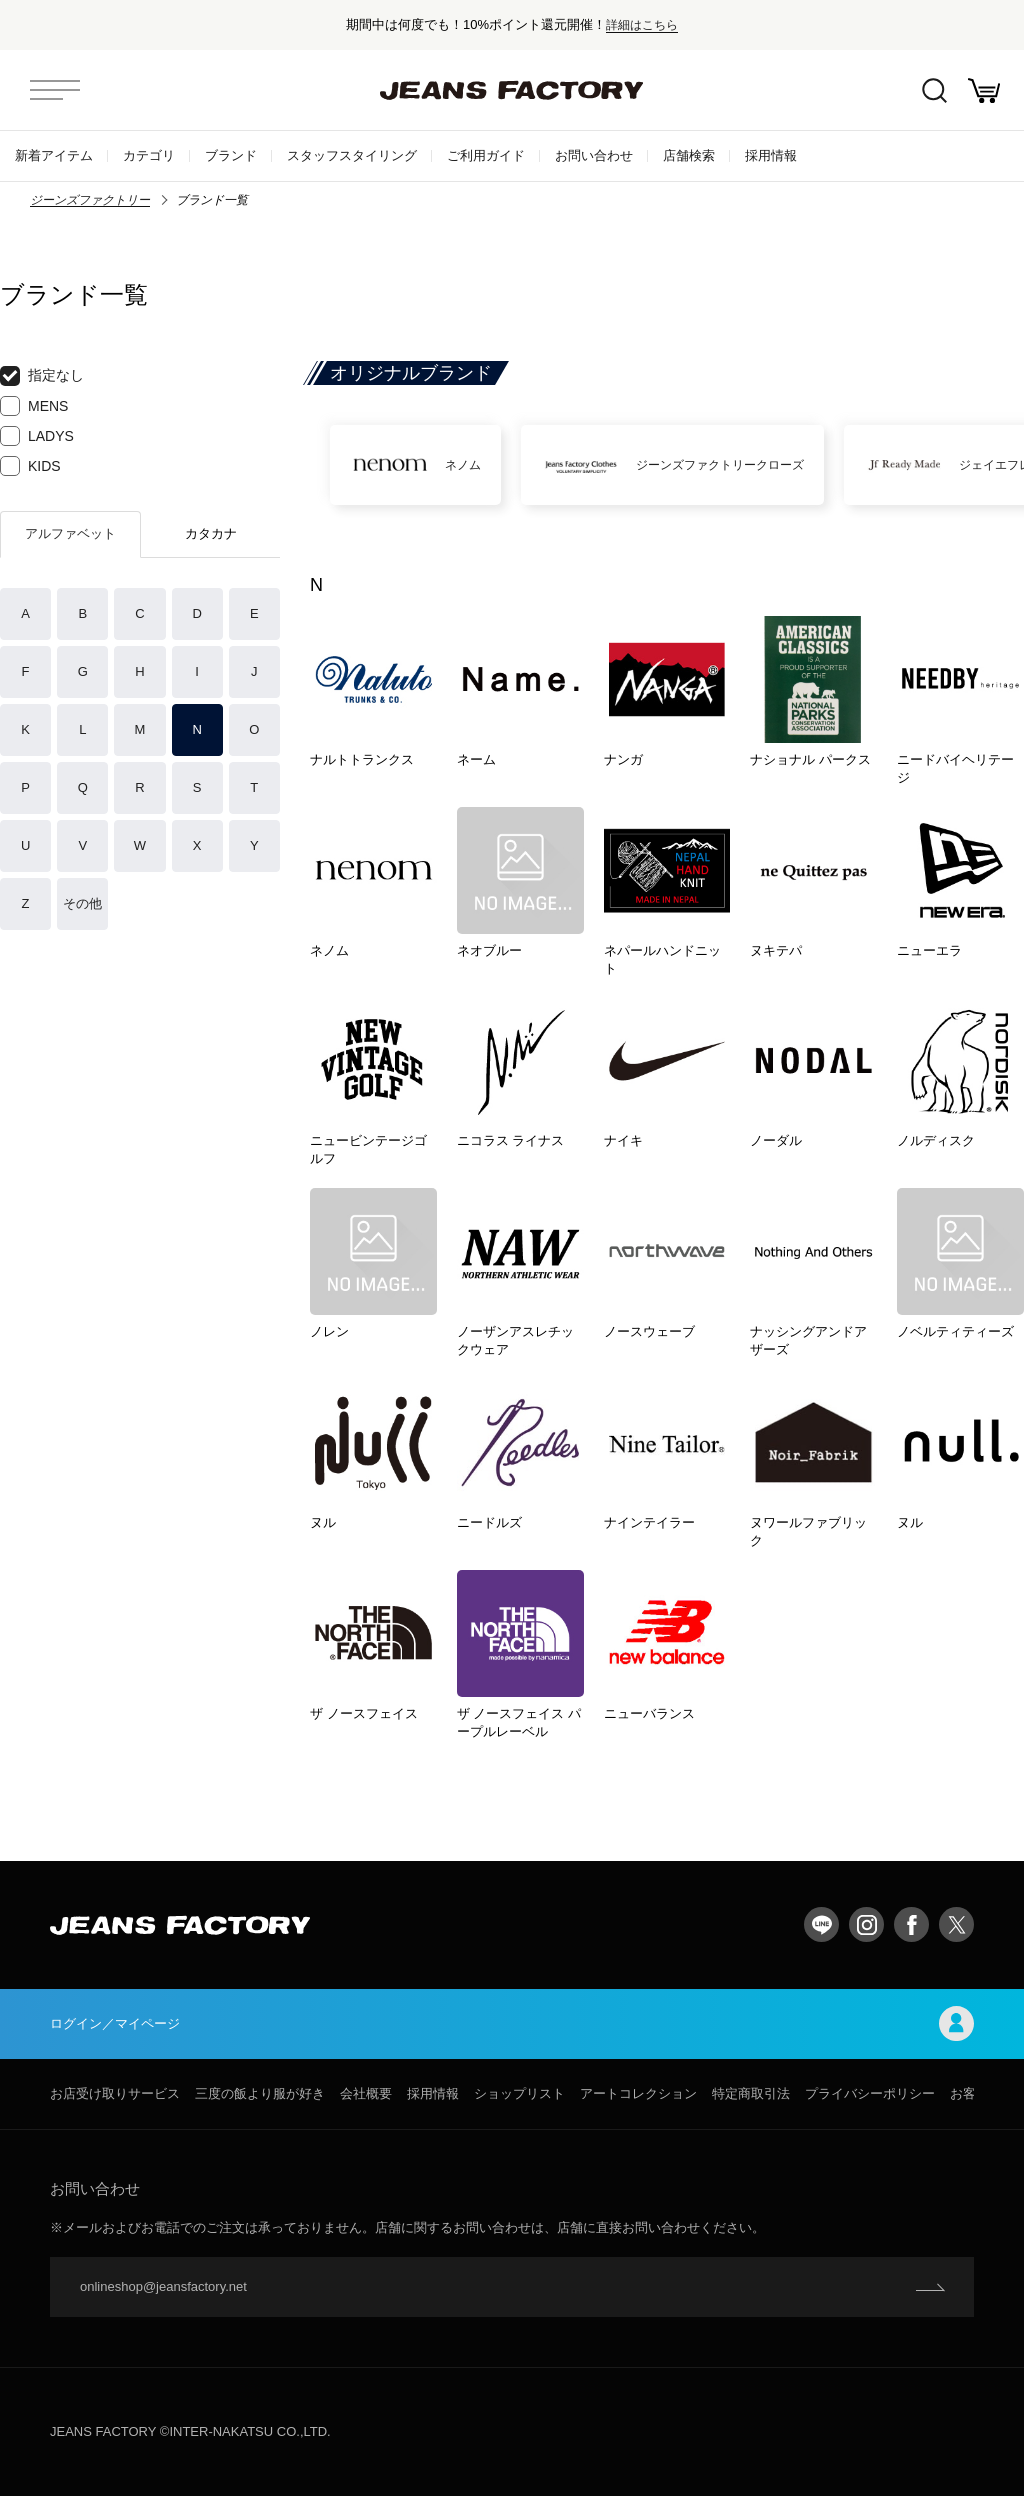  What do you see at coordinates (115, 2093) in the screenshot?
I see `お店受け取りサービス` at bounding box center [115, 2093].